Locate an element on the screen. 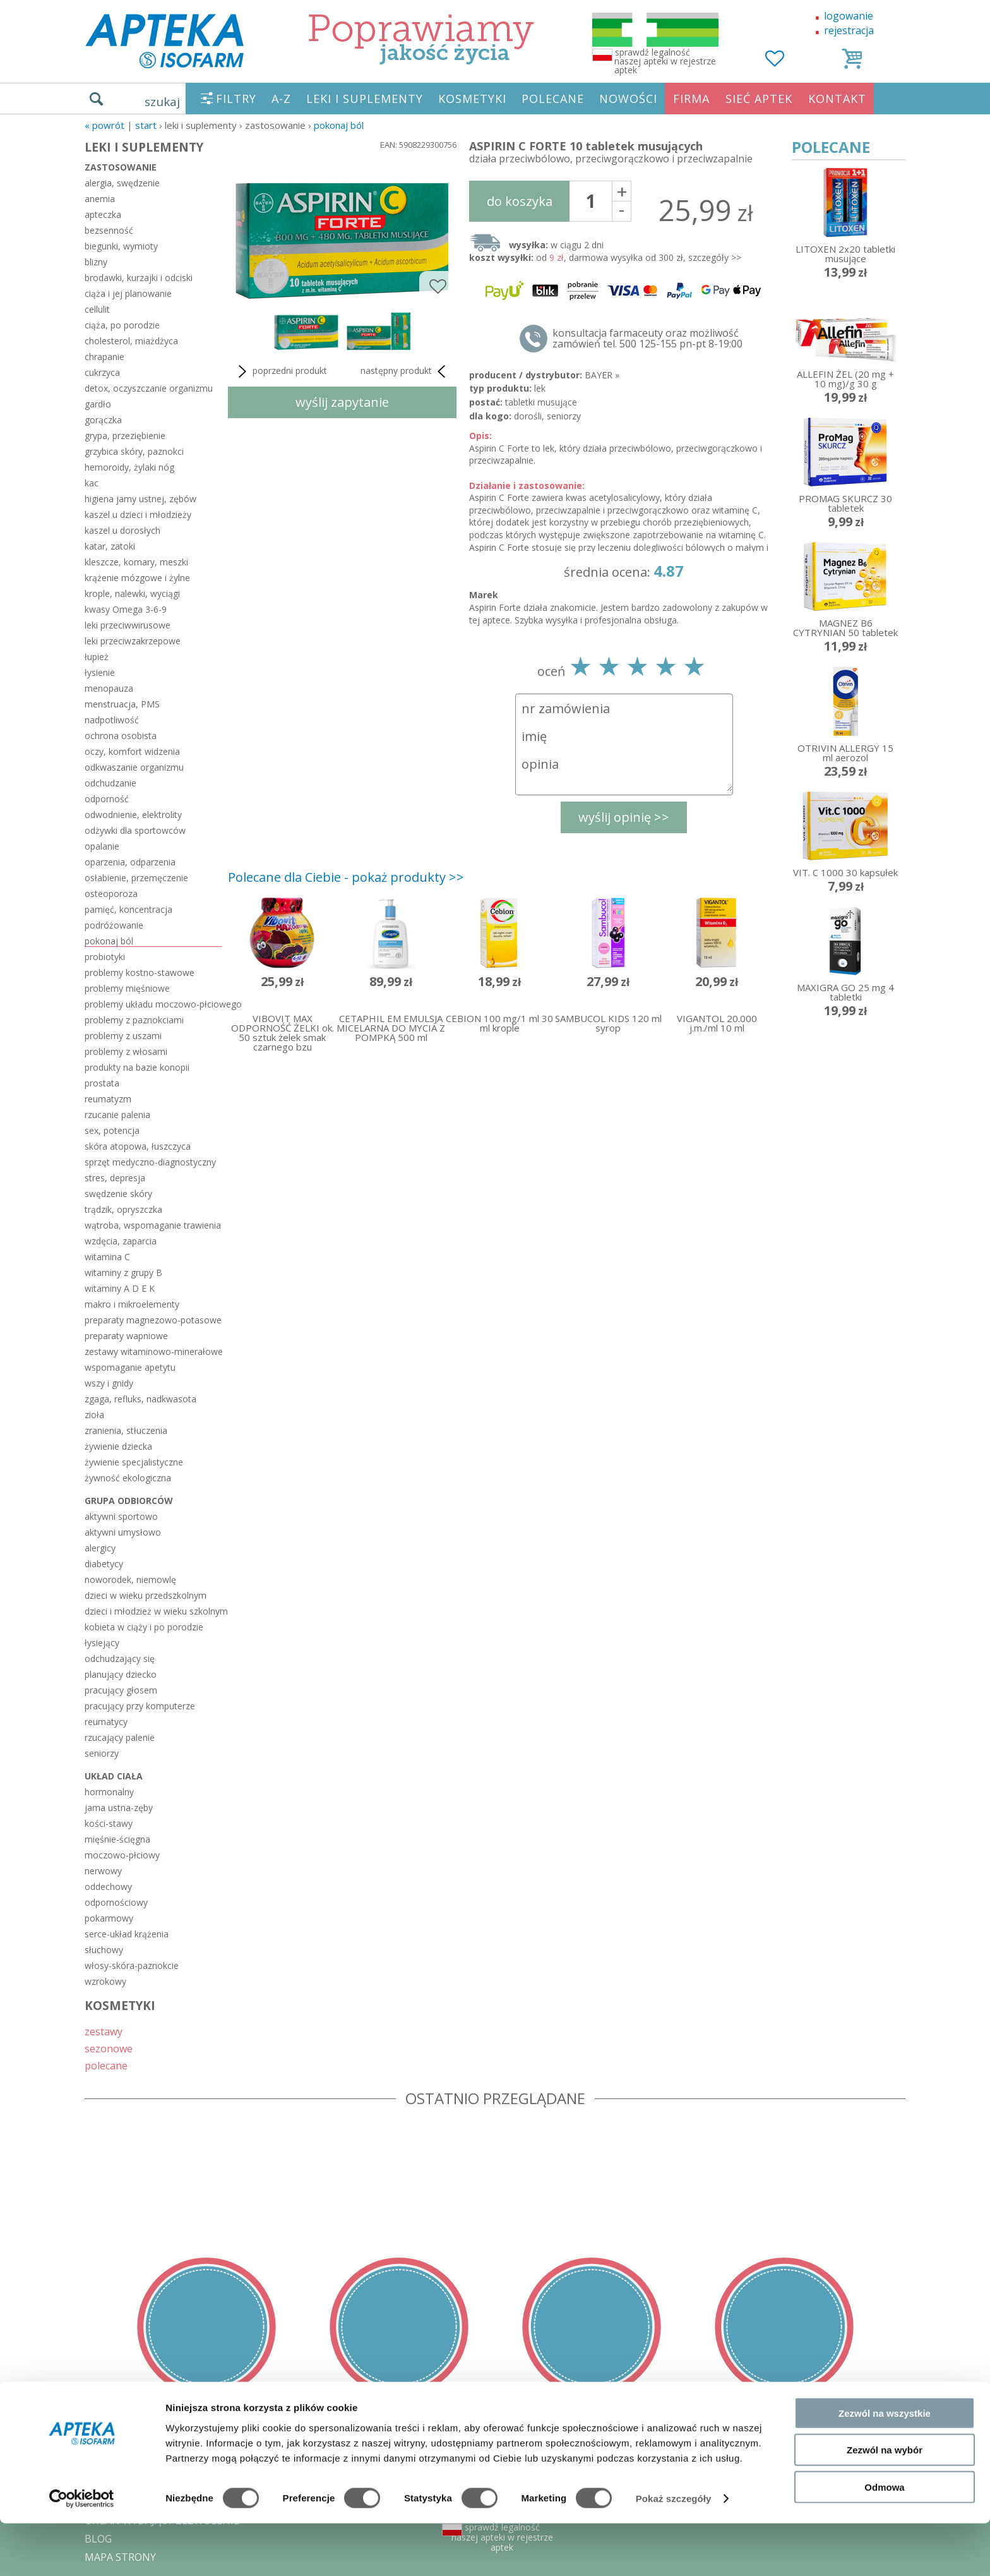 This screenshot has width=990, height=2576. [Cookiebot od Usercentrics - otwiera się w nowym oknie] is located at coordinates (82, 2551).